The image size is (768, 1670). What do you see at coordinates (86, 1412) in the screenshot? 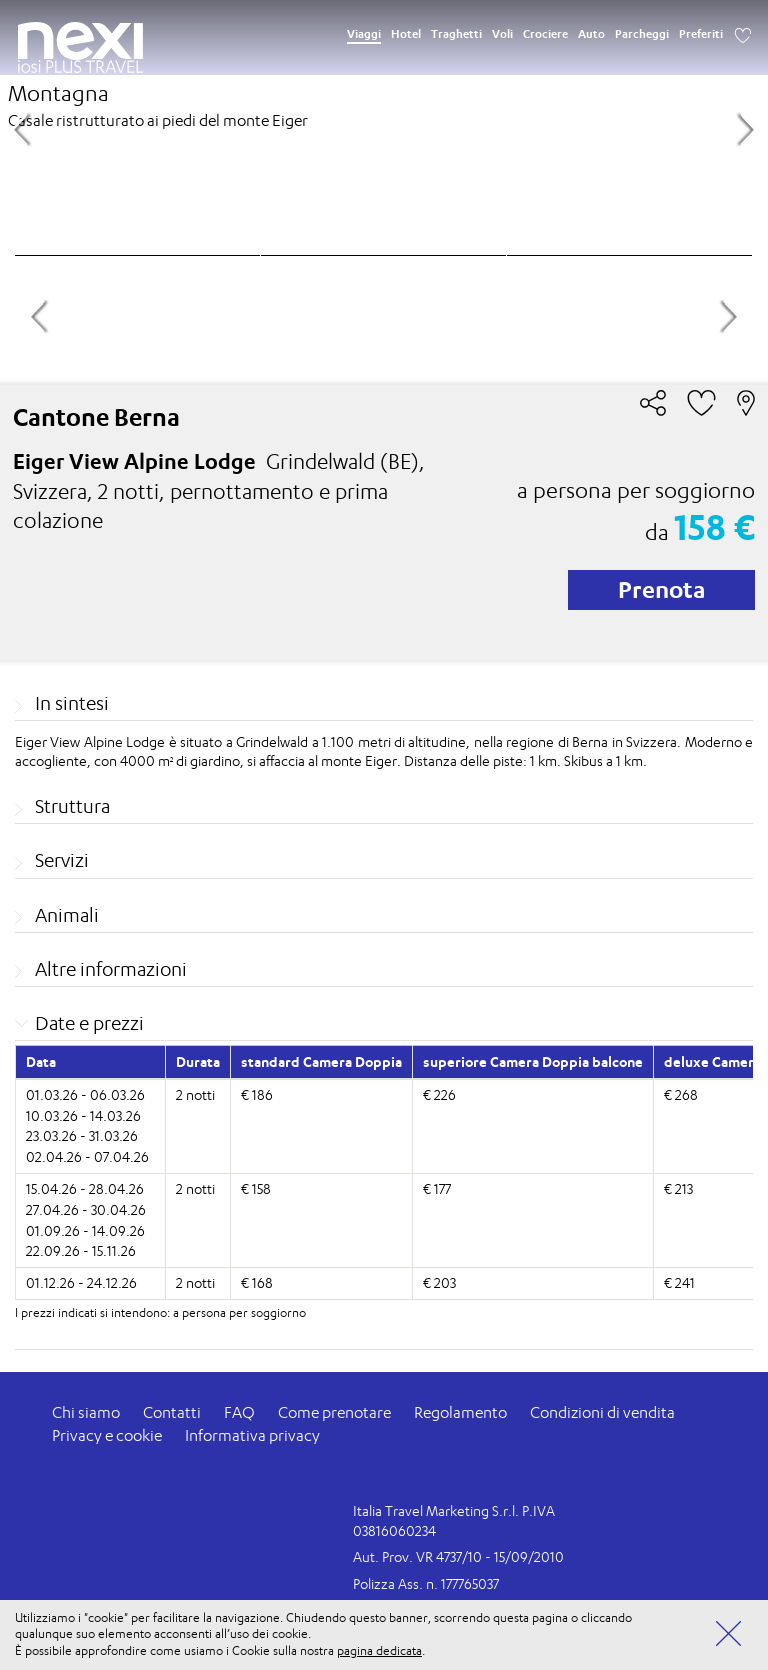
I see `Chi siamo` at bounding box center [86, 1412].